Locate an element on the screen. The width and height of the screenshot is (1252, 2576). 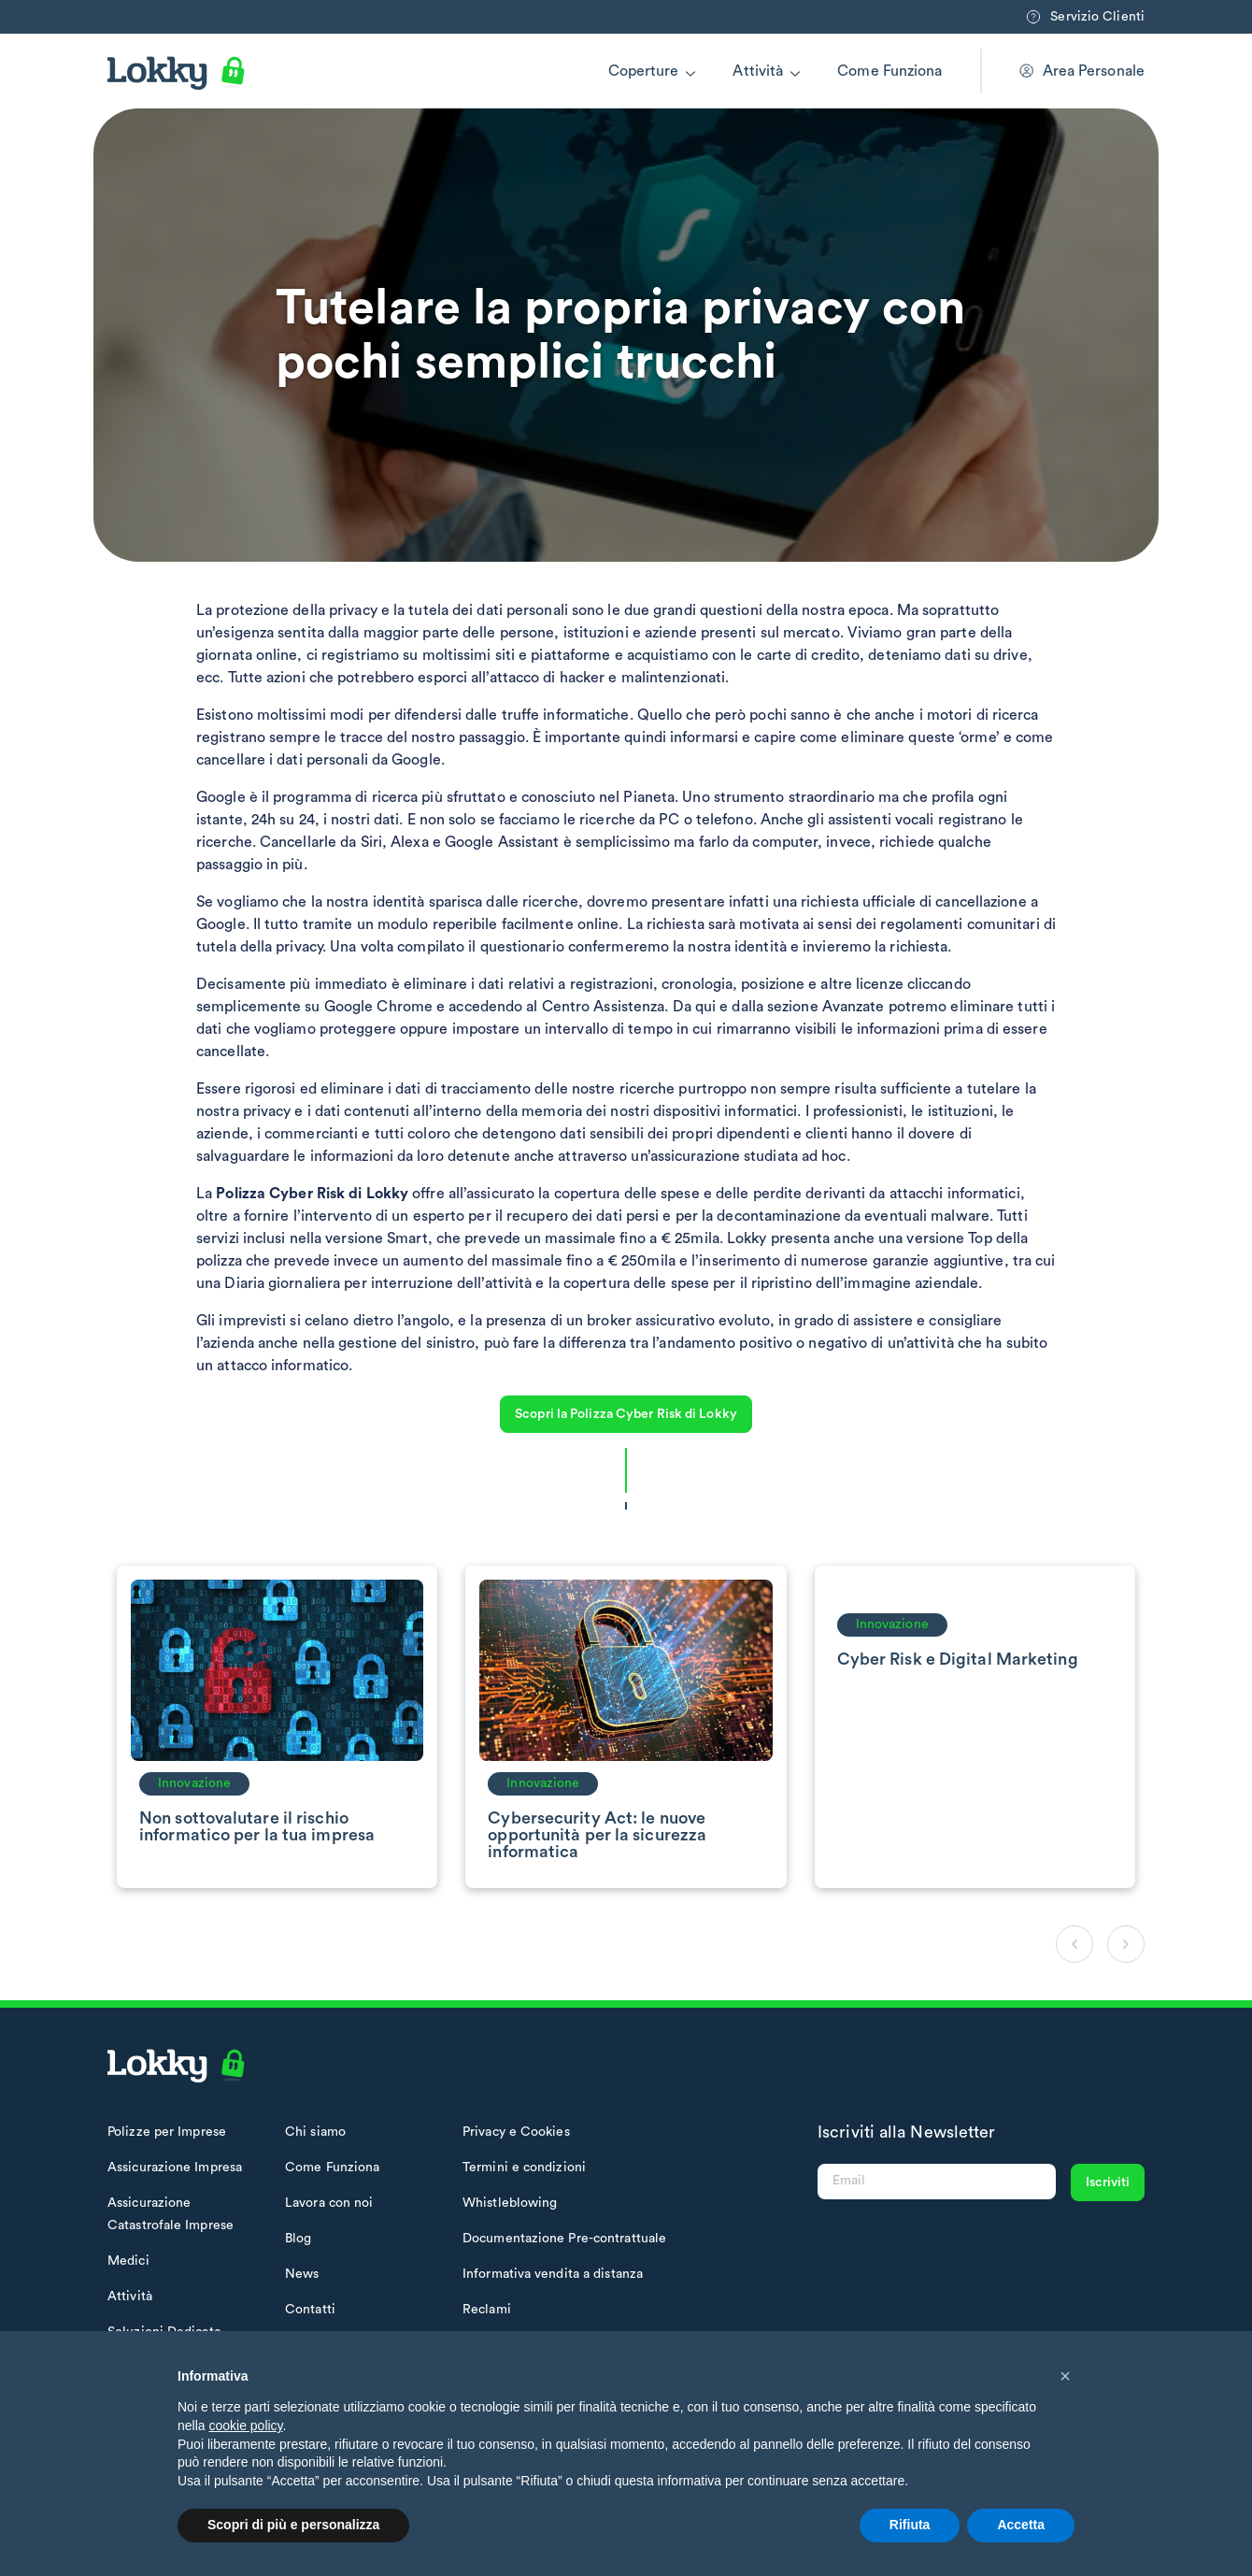
cookie policy [button] is located at coordinates (245, 2425).